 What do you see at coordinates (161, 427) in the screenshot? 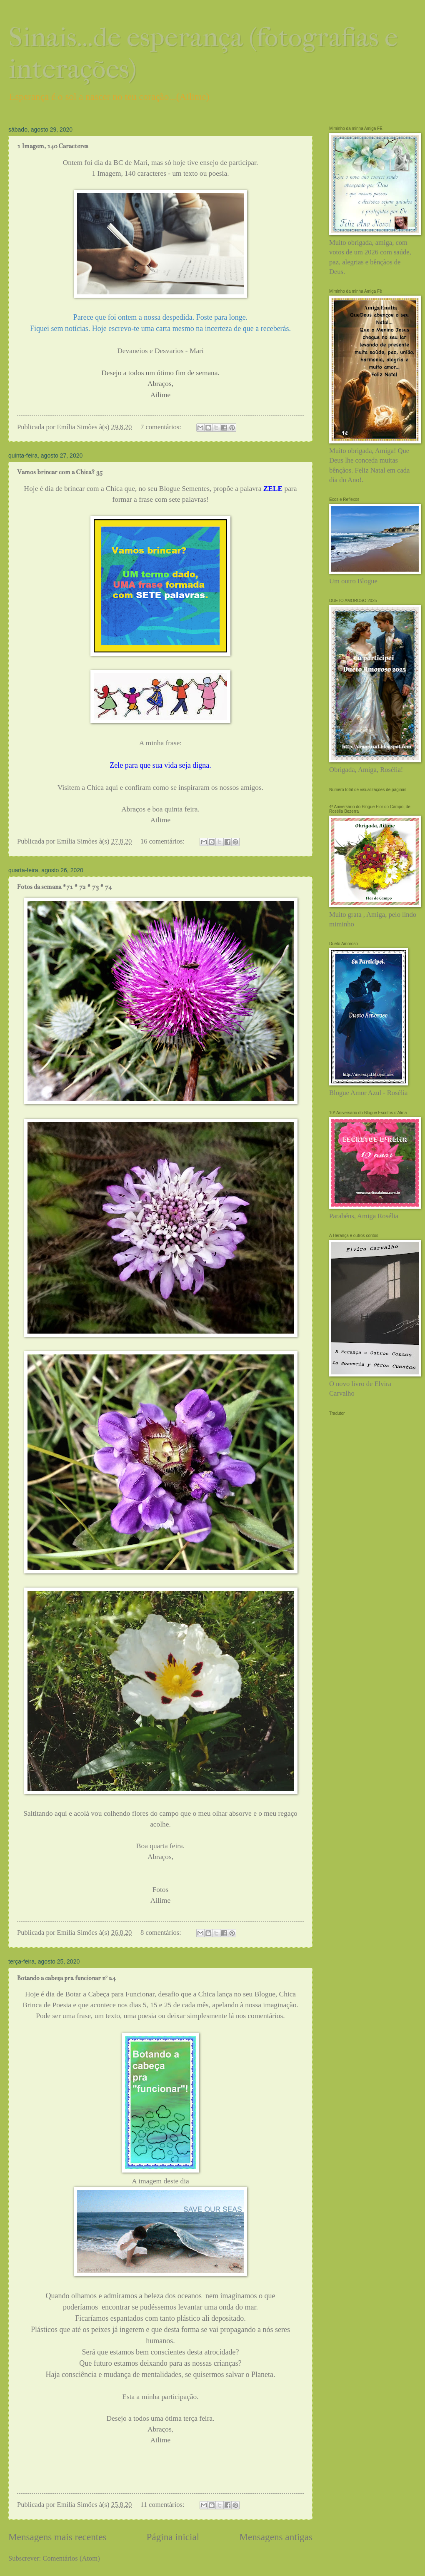
I see `7 comentários:` at bounding box center [161, 427].